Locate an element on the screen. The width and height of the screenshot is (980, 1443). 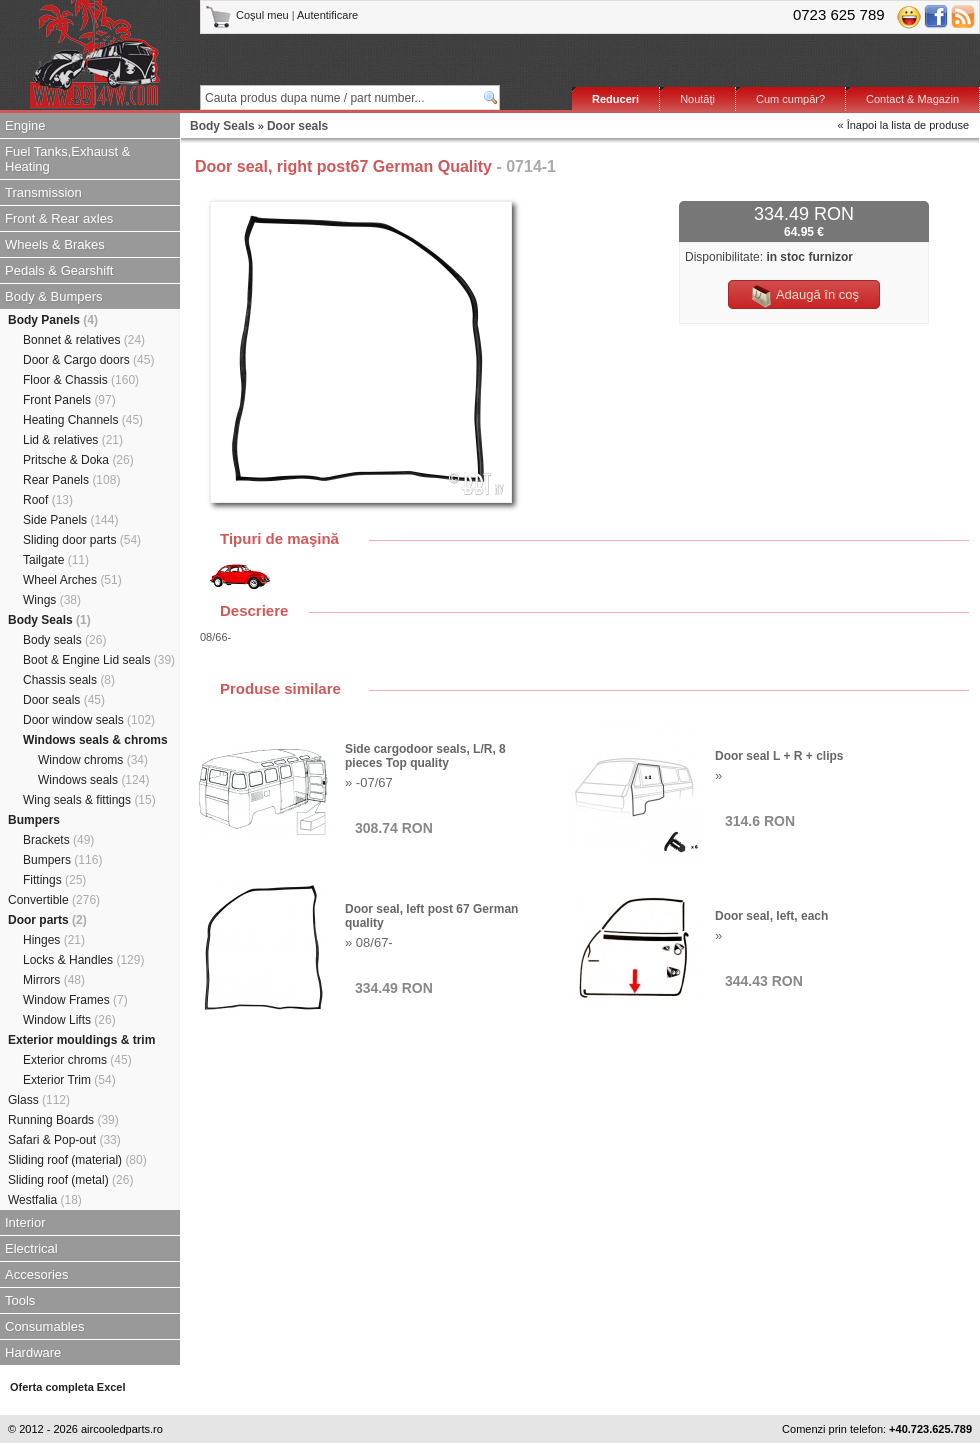
Noutăţi is located at coordinates (697, 99).